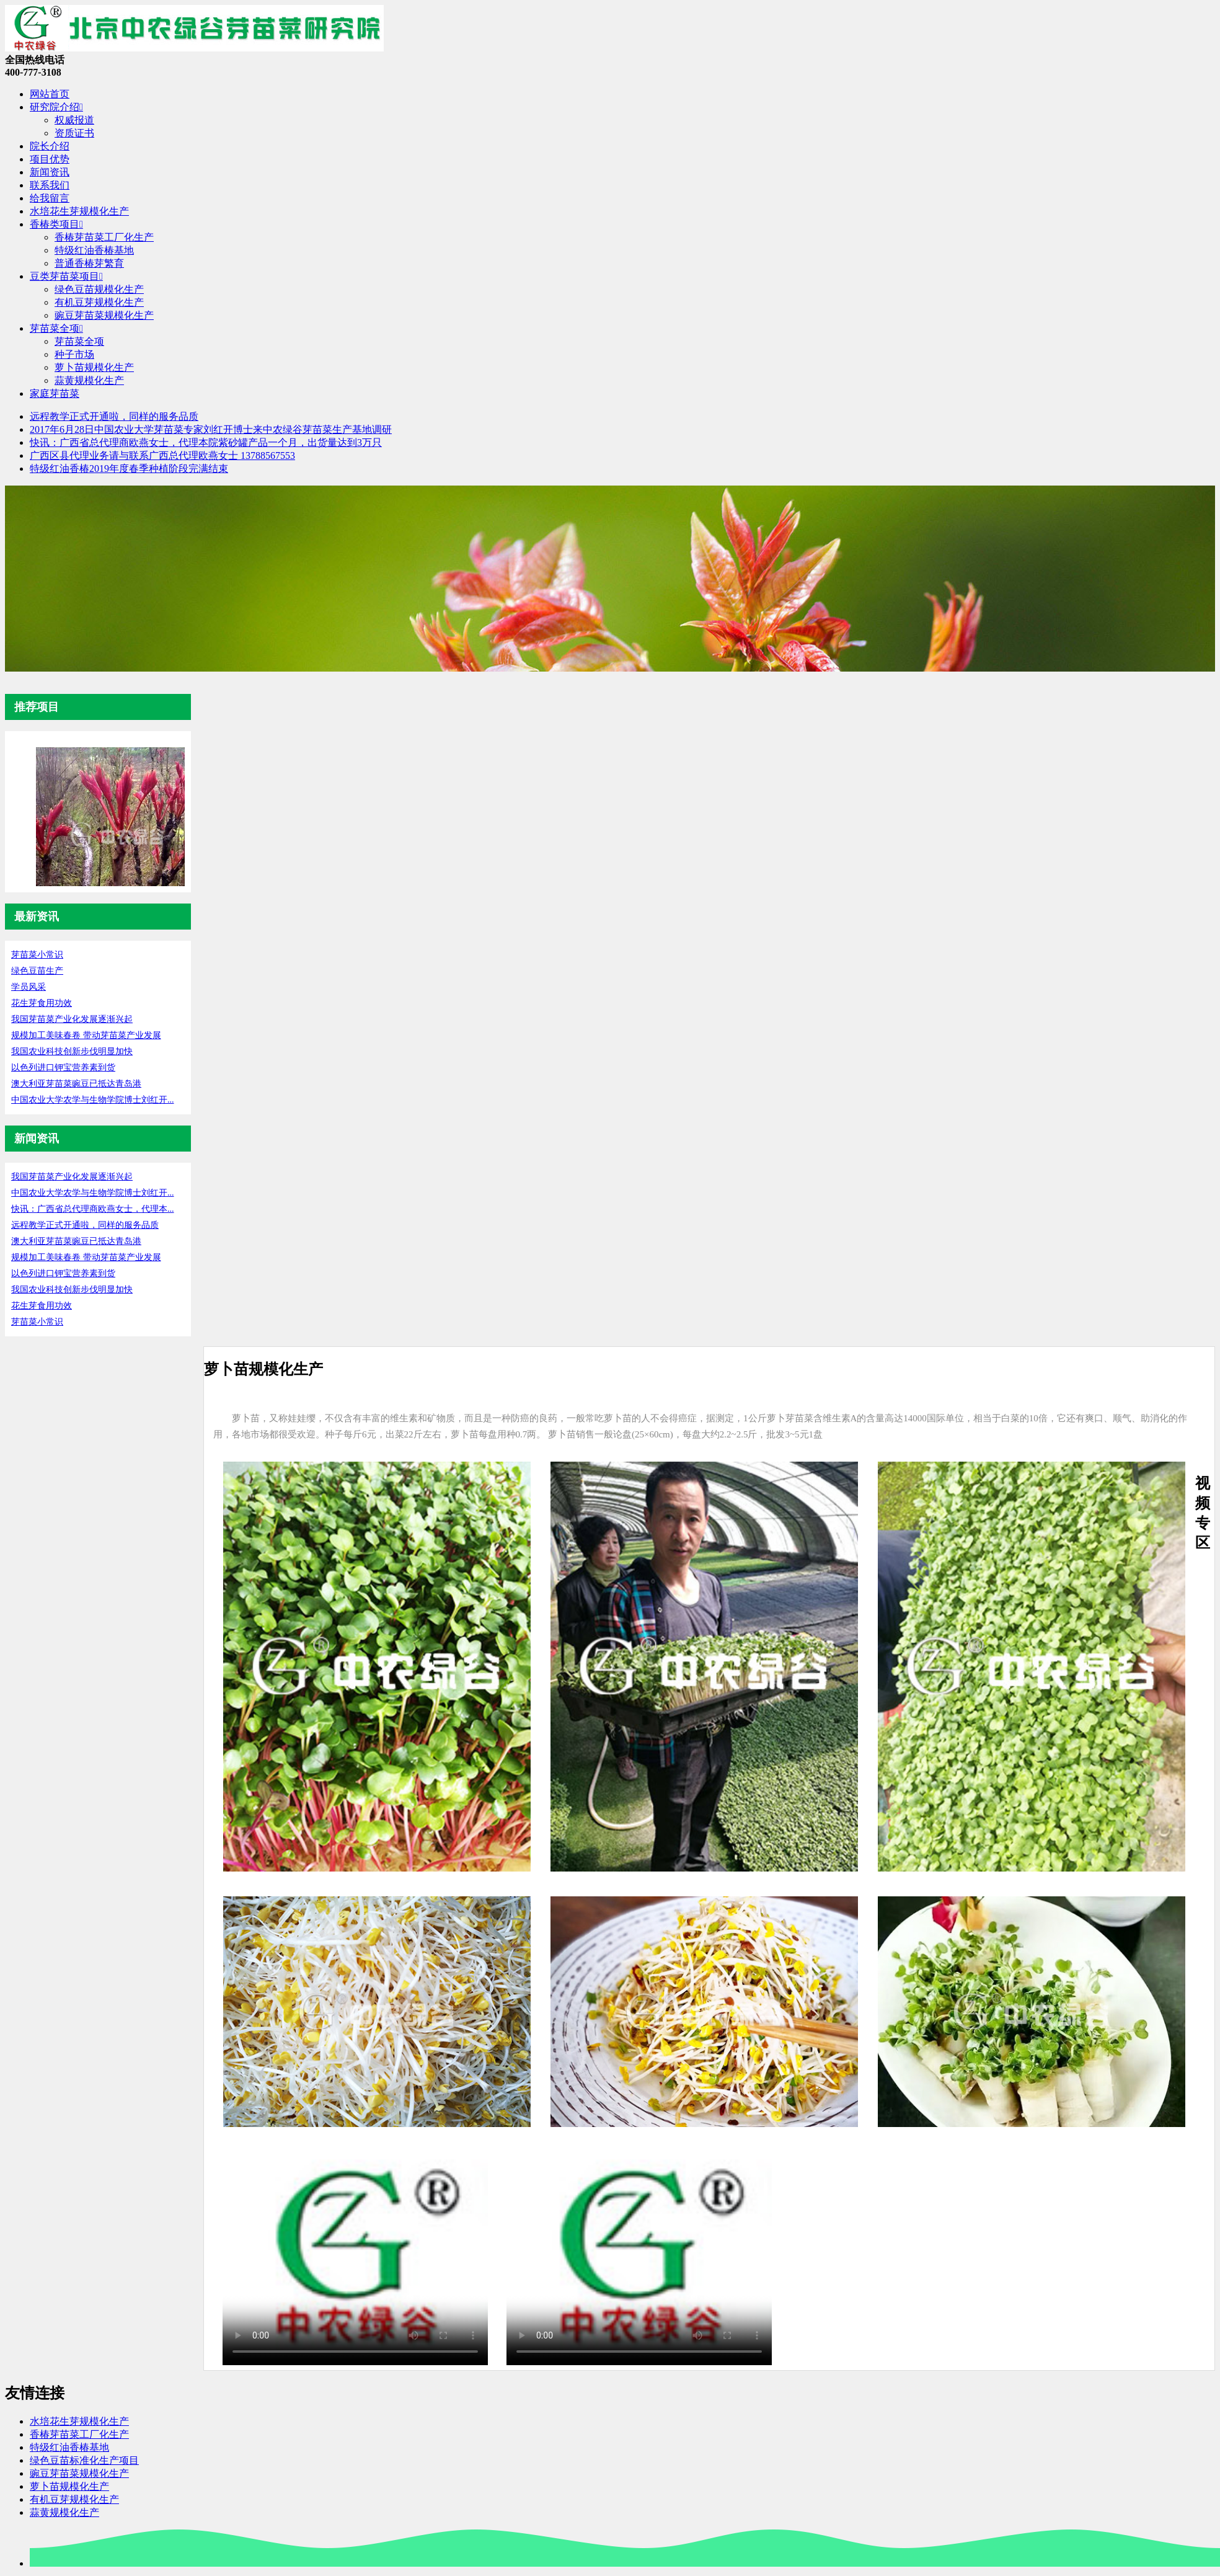 This screenshot has height=2576, width=1220. What do you see at coordinates (92, 1209) in the screenshot?
I see `快讯：广西省总代理商欧燕女士，代理本...` at bounding box center [92, 1209].